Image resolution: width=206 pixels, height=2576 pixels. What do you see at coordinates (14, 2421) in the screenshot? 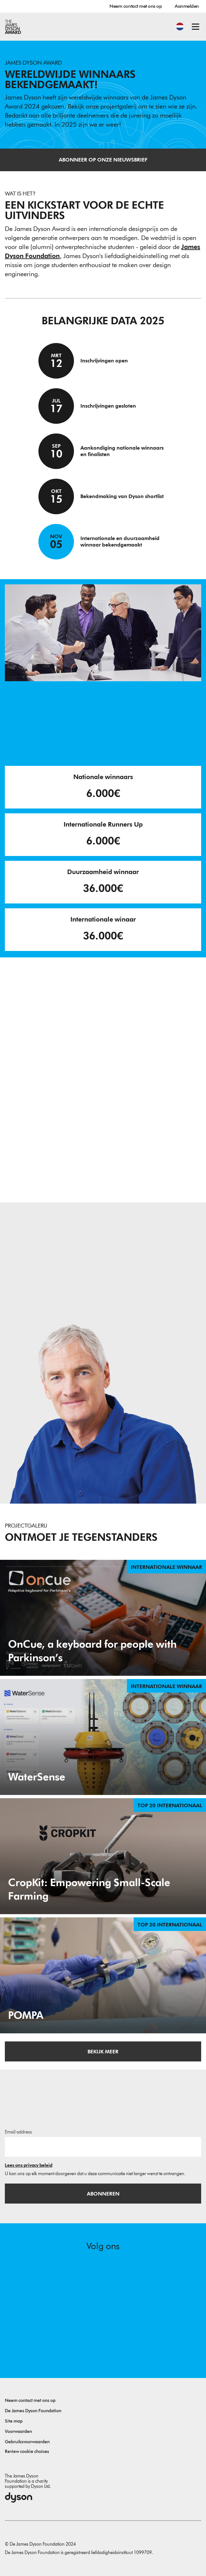
I see `Site map` at bounding box center [14, 2421].